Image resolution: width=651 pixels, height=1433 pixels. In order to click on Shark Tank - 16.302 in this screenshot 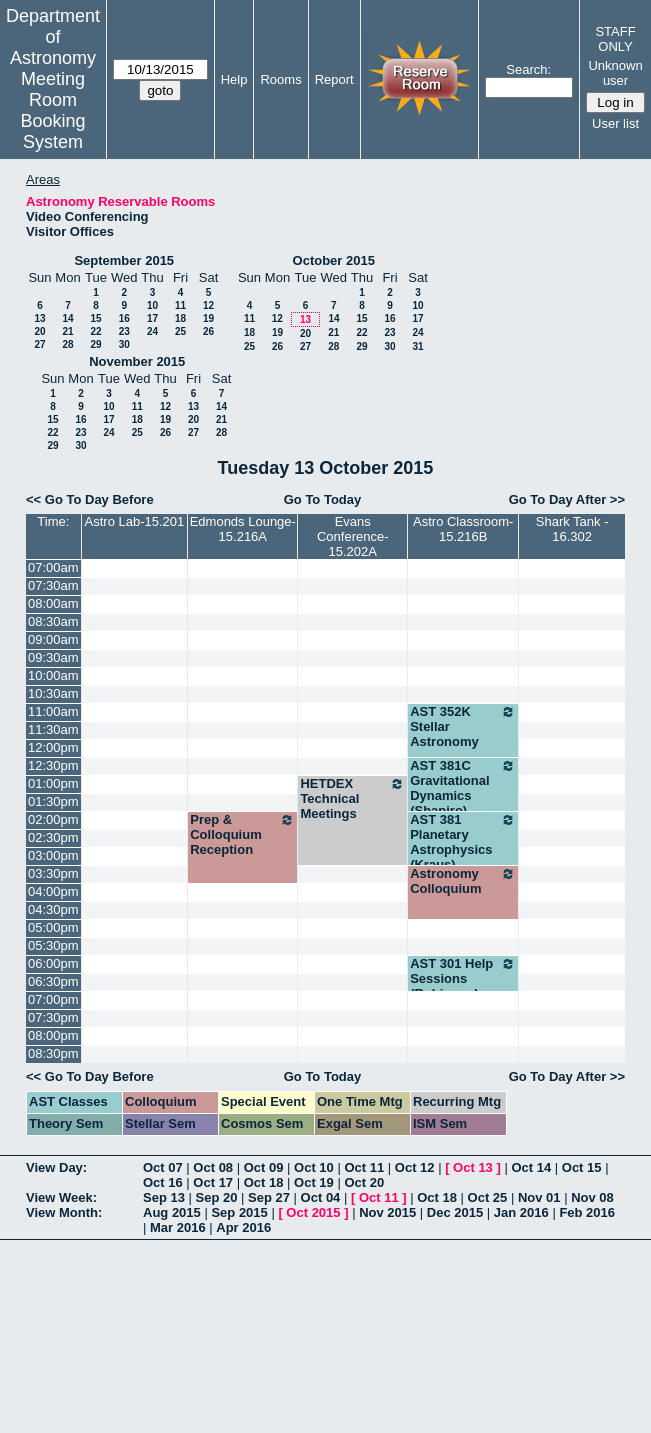, I will do `click(572, 529)`.